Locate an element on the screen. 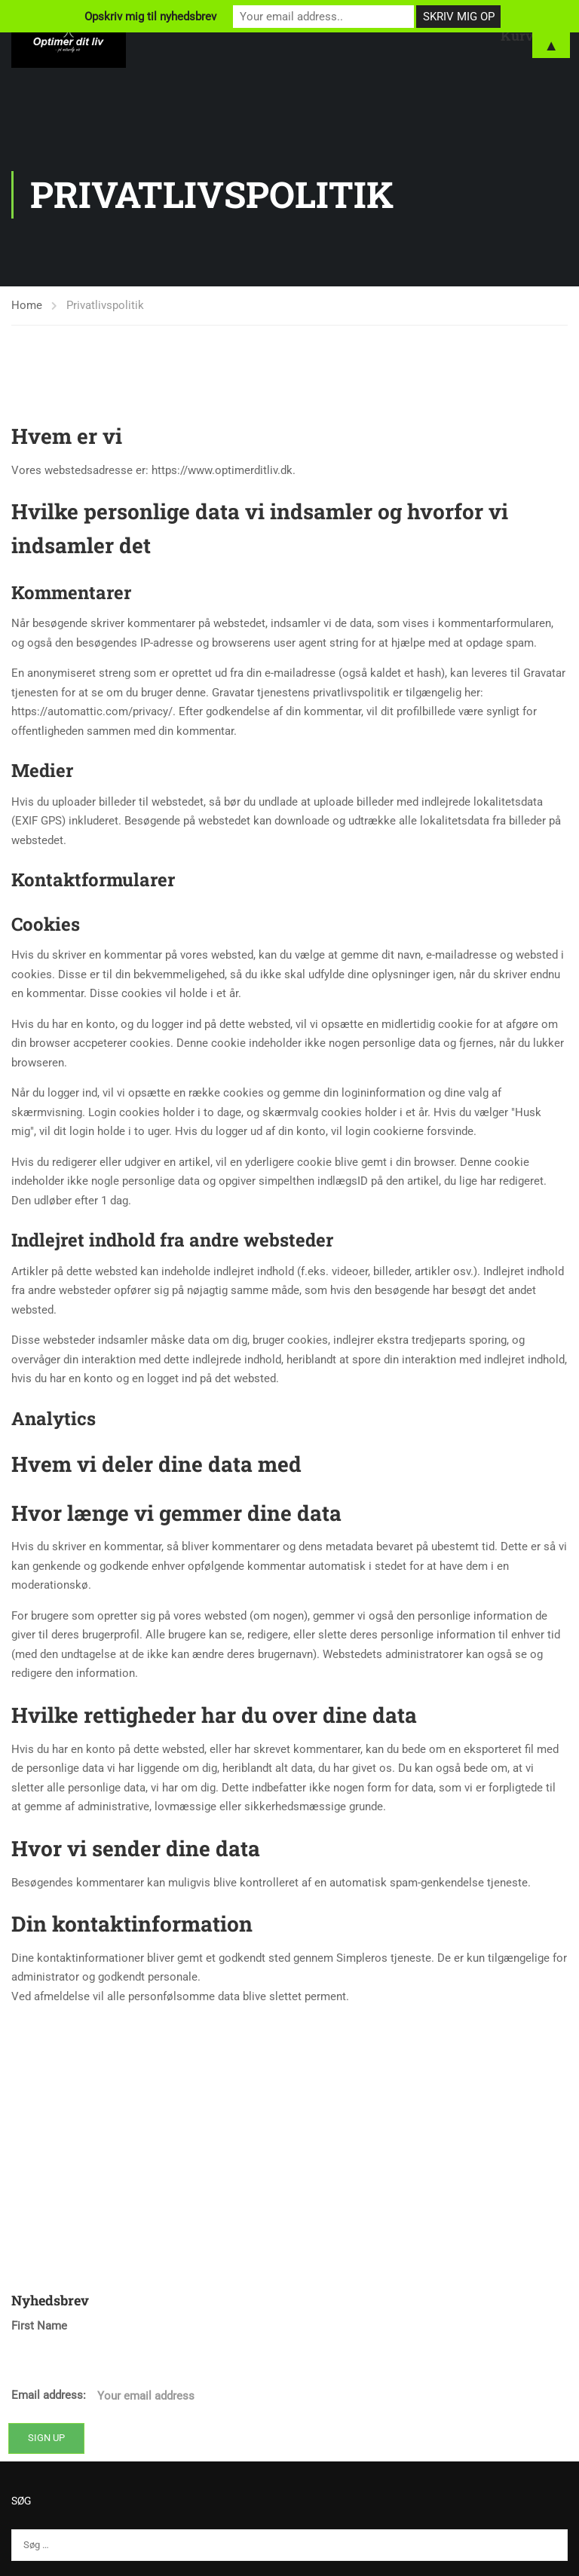 The height and width of the screenshot is (2576, 579). Email address: is located at coordinates (210, 2396).